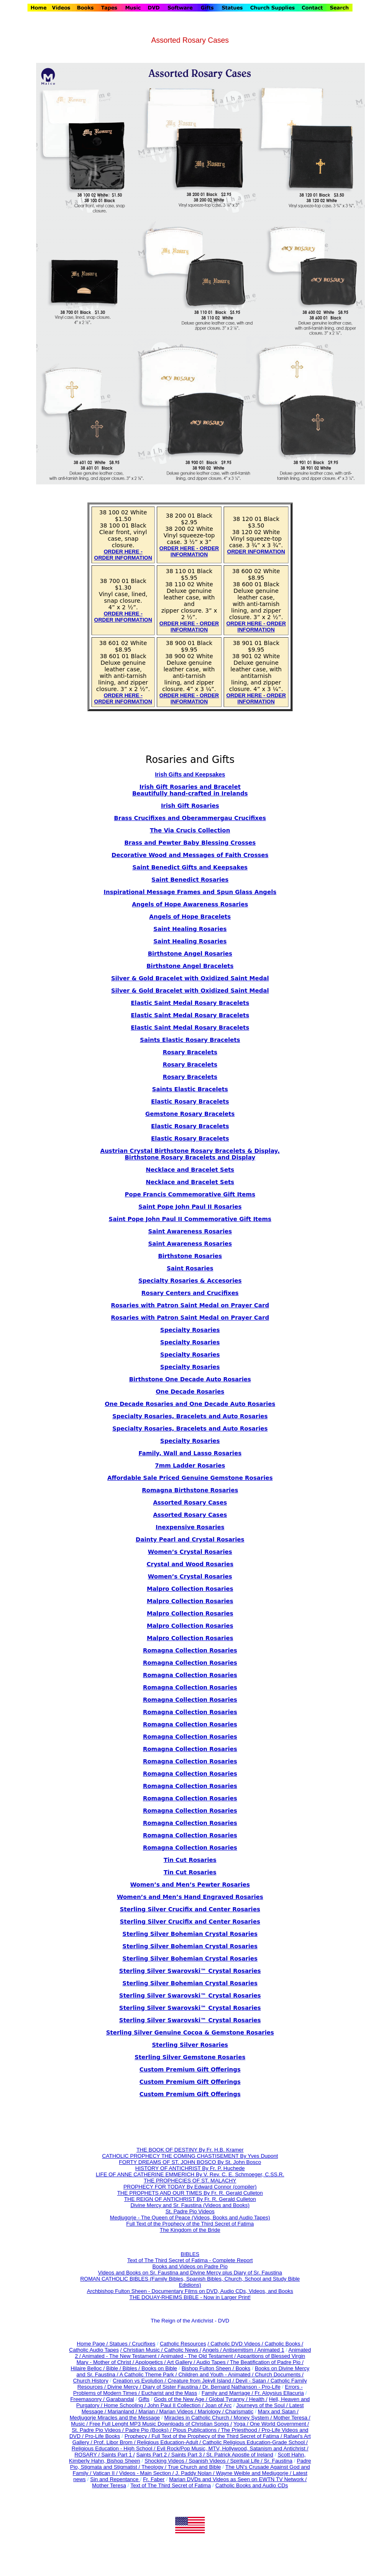 This screenshot has width=380, height=2576. What do you see at coordinates (189, 1154) in the screenshot?
I see `Austrian Crystal Birthstone Rosary Bracelets & Display, Birthstone Rosary Bracelets and Display` at bounding box center [189, 1154].